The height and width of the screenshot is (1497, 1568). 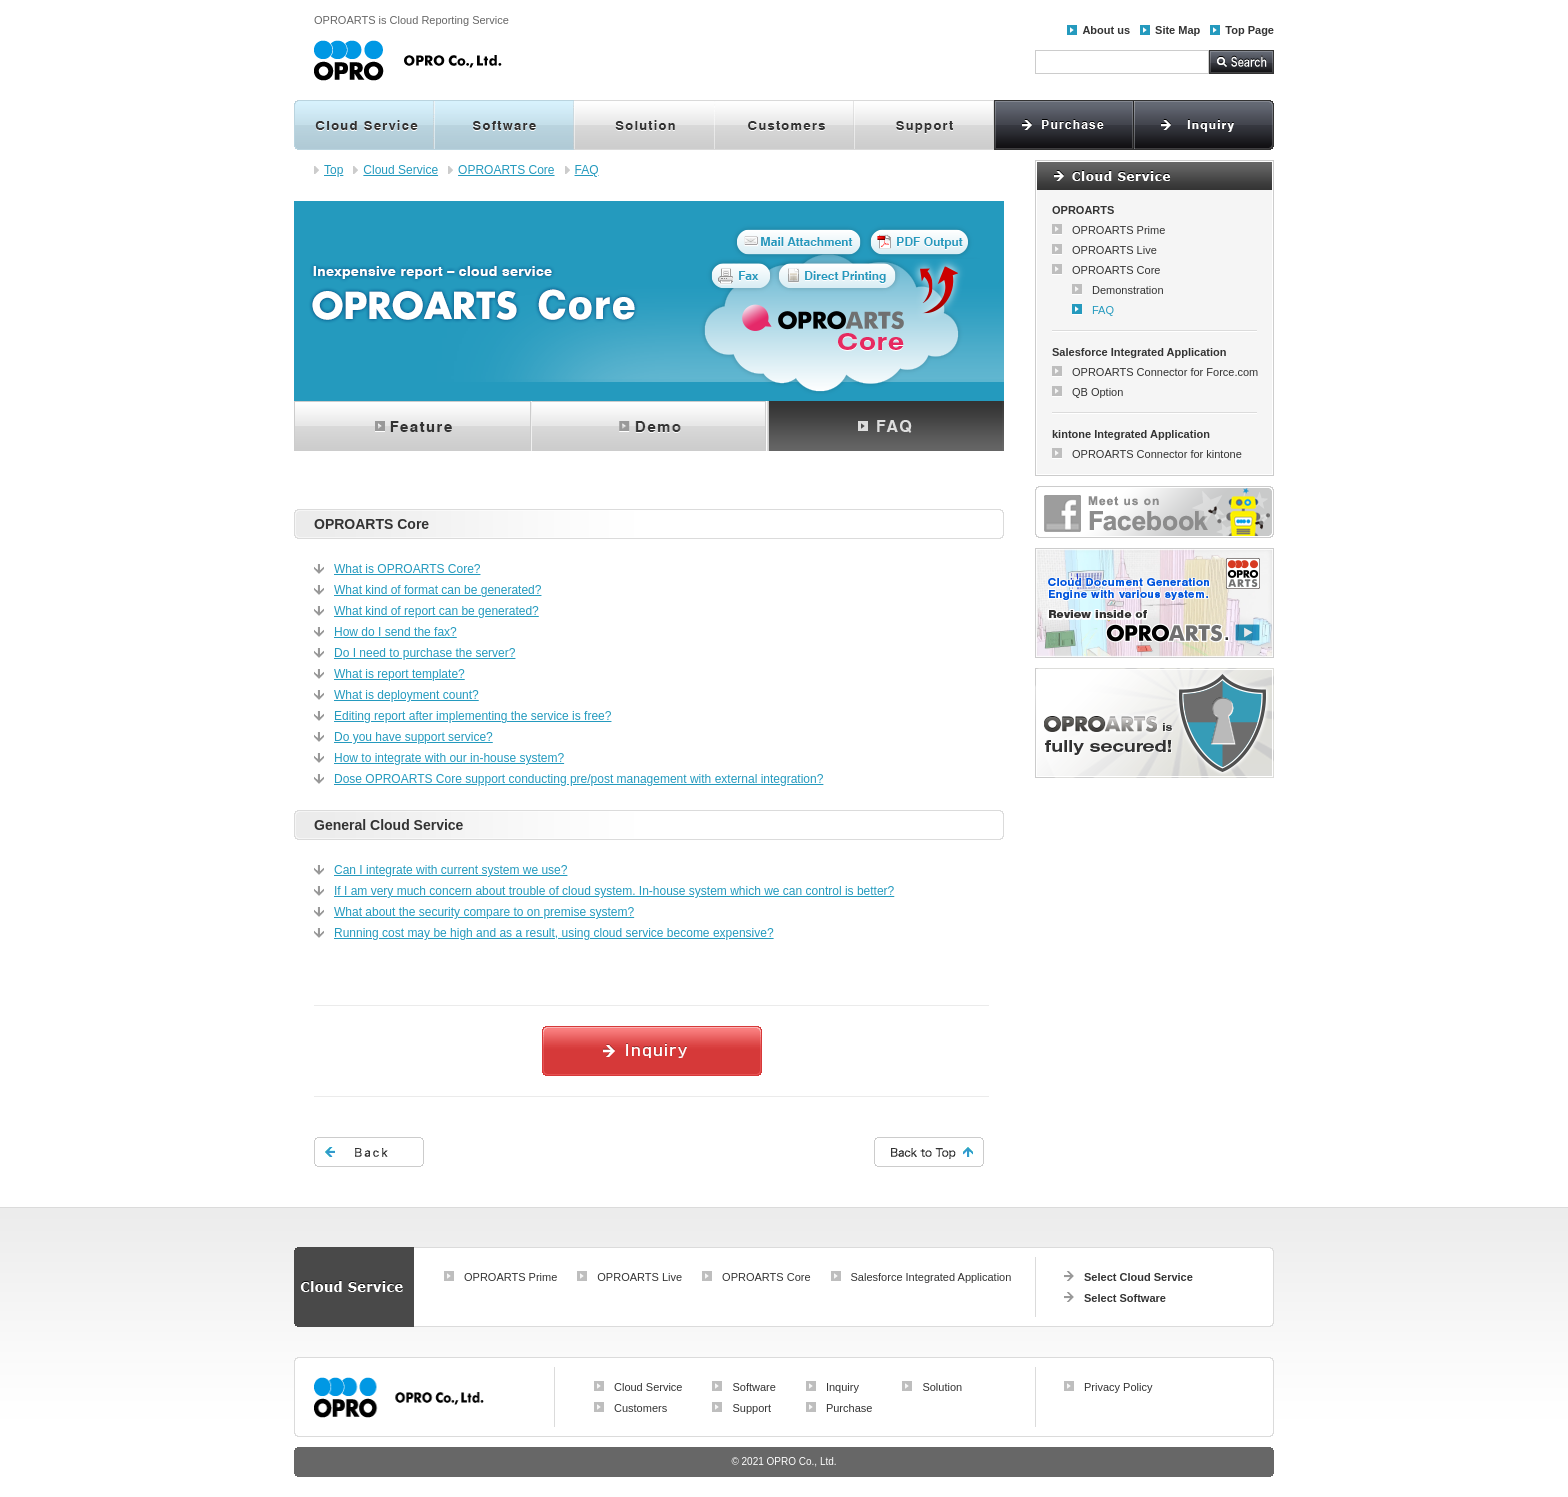 What do you see at coordinates (931, 1277) in the screenshot?
I see `Salesforce Integrated Application` at bounding box center [931, 1277].